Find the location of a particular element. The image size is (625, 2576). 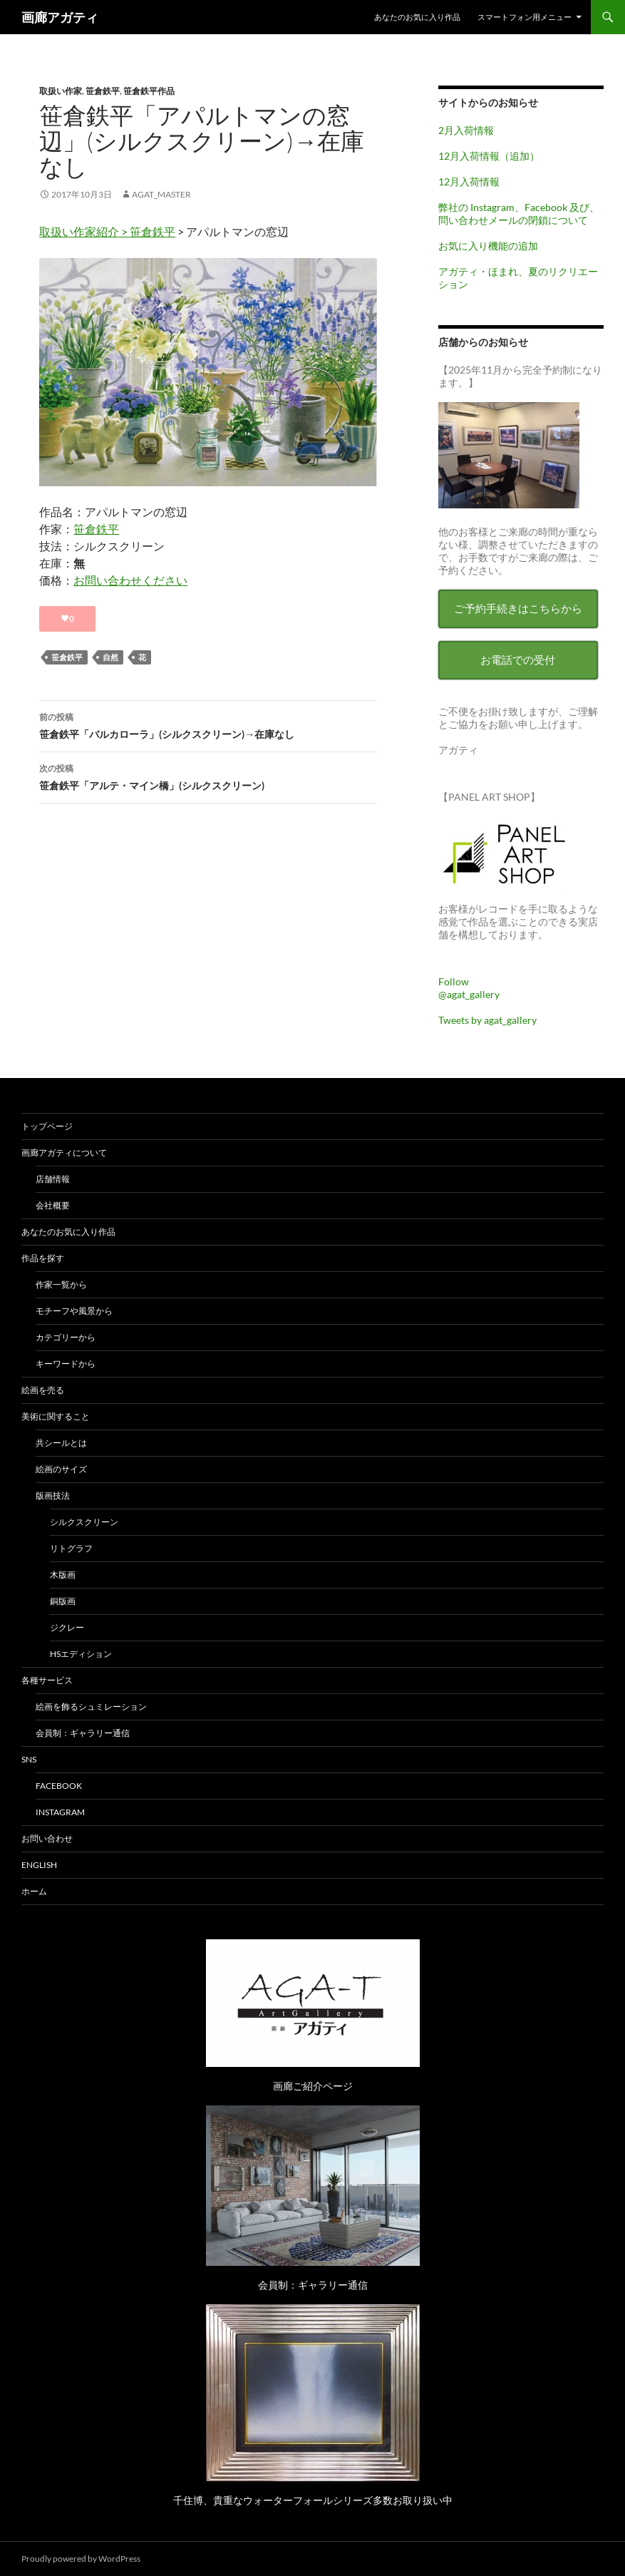

木版画 is located at coordinates (63, 1574).